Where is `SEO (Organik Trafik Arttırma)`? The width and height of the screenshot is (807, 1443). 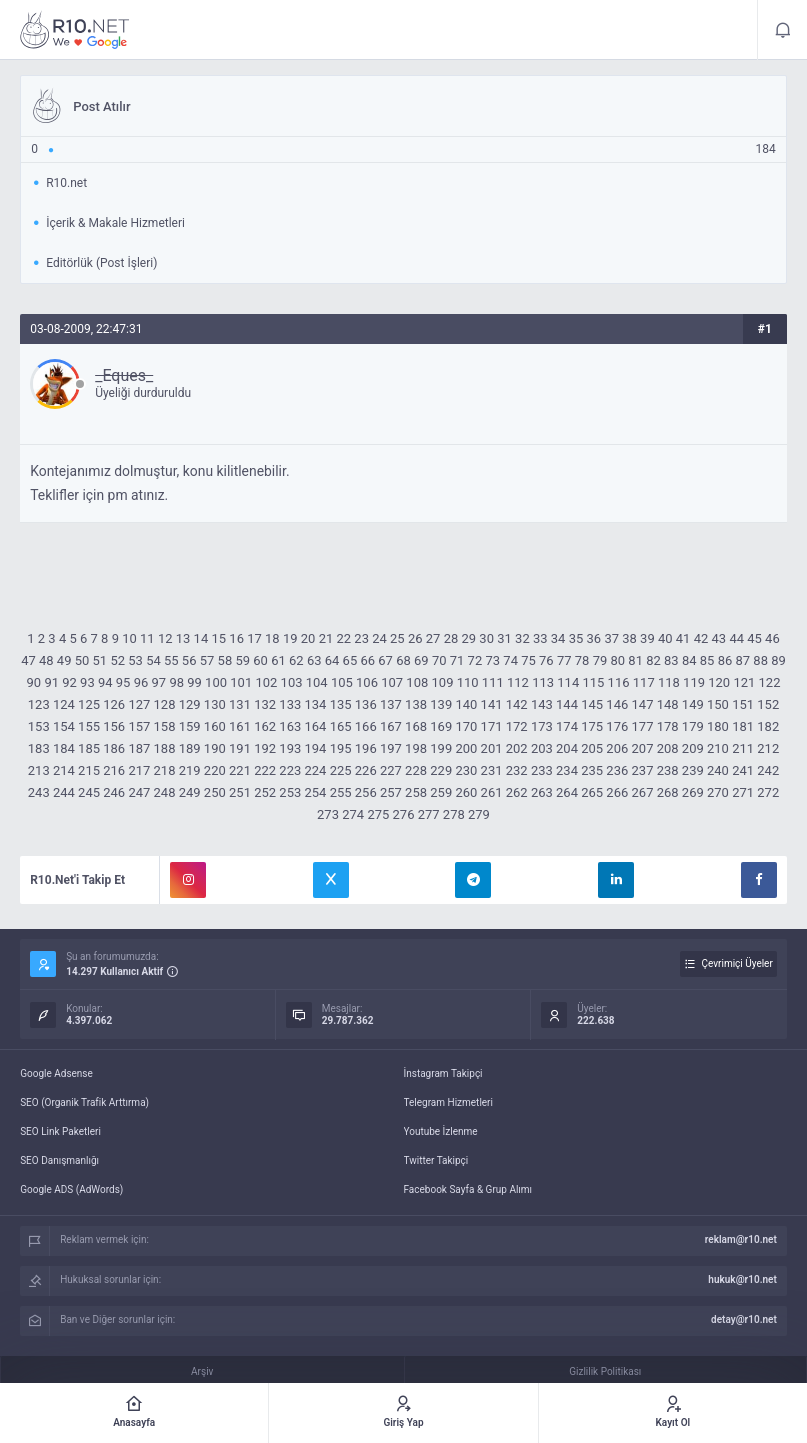
SEO (Organik Trafik Arttırma) is located at coordinates (84, 1102).